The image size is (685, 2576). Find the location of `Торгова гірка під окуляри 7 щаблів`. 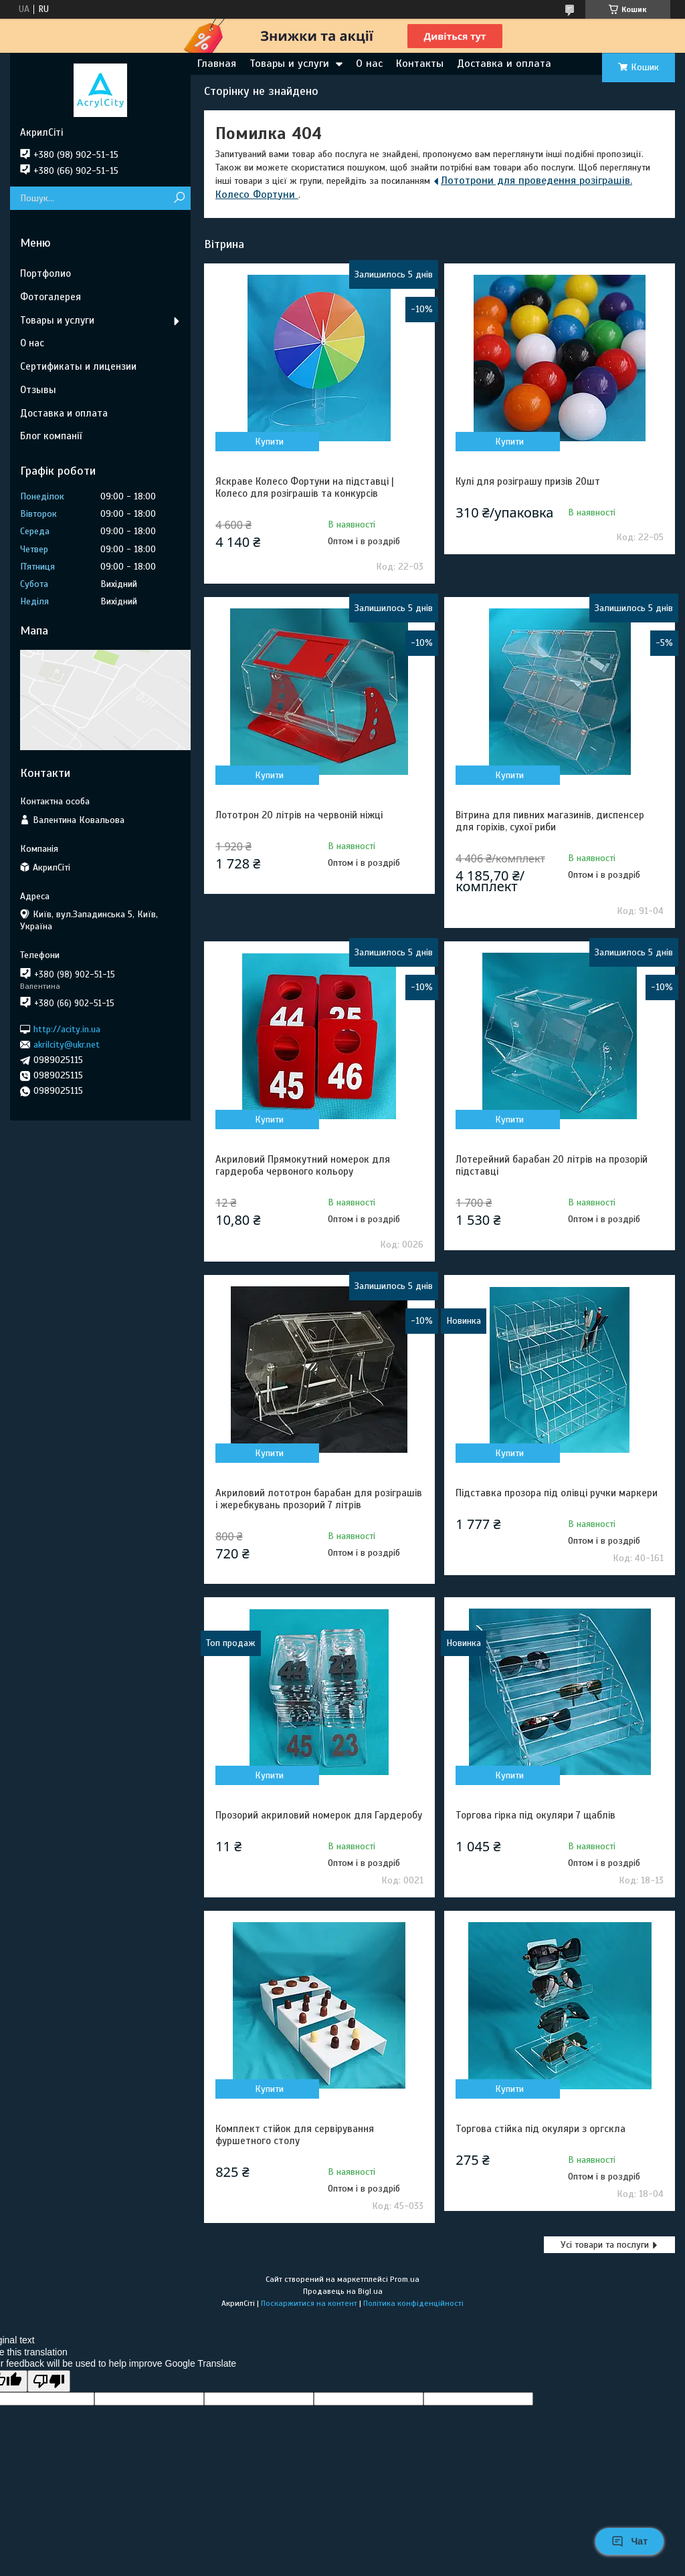

Торгова гірка під окуляри 7 щаблів is located at coordinates (535, 1815).